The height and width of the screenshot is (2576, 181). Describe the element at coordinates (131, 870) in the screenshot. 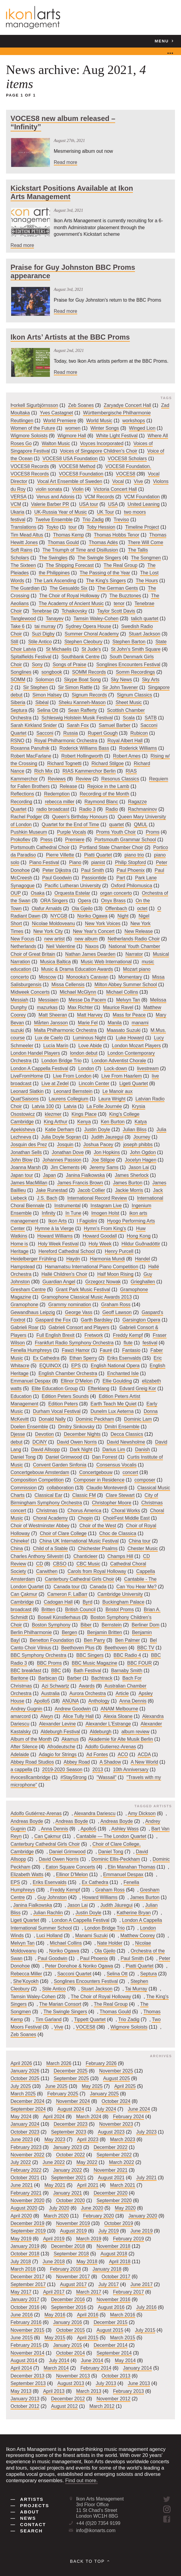

I see `Paul Phoenix` at that location.